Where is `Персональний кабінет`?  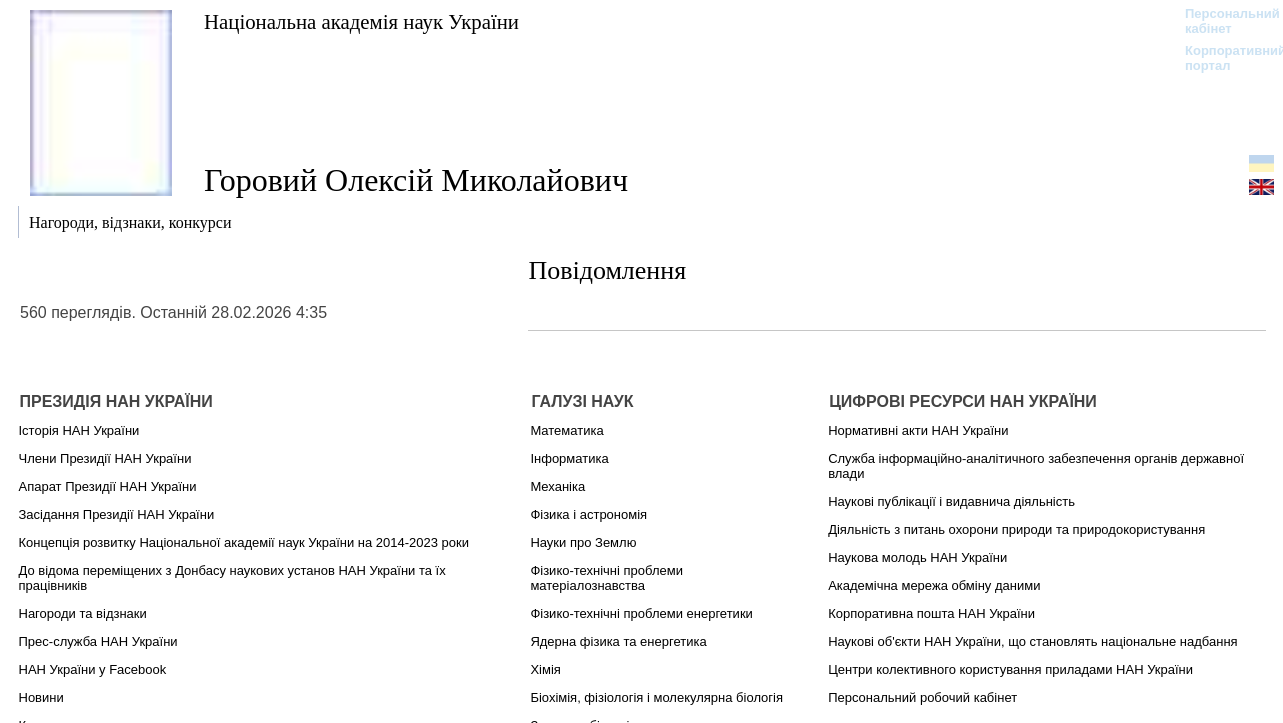
Персональний кабінет is located at coordinates (1222, 21).